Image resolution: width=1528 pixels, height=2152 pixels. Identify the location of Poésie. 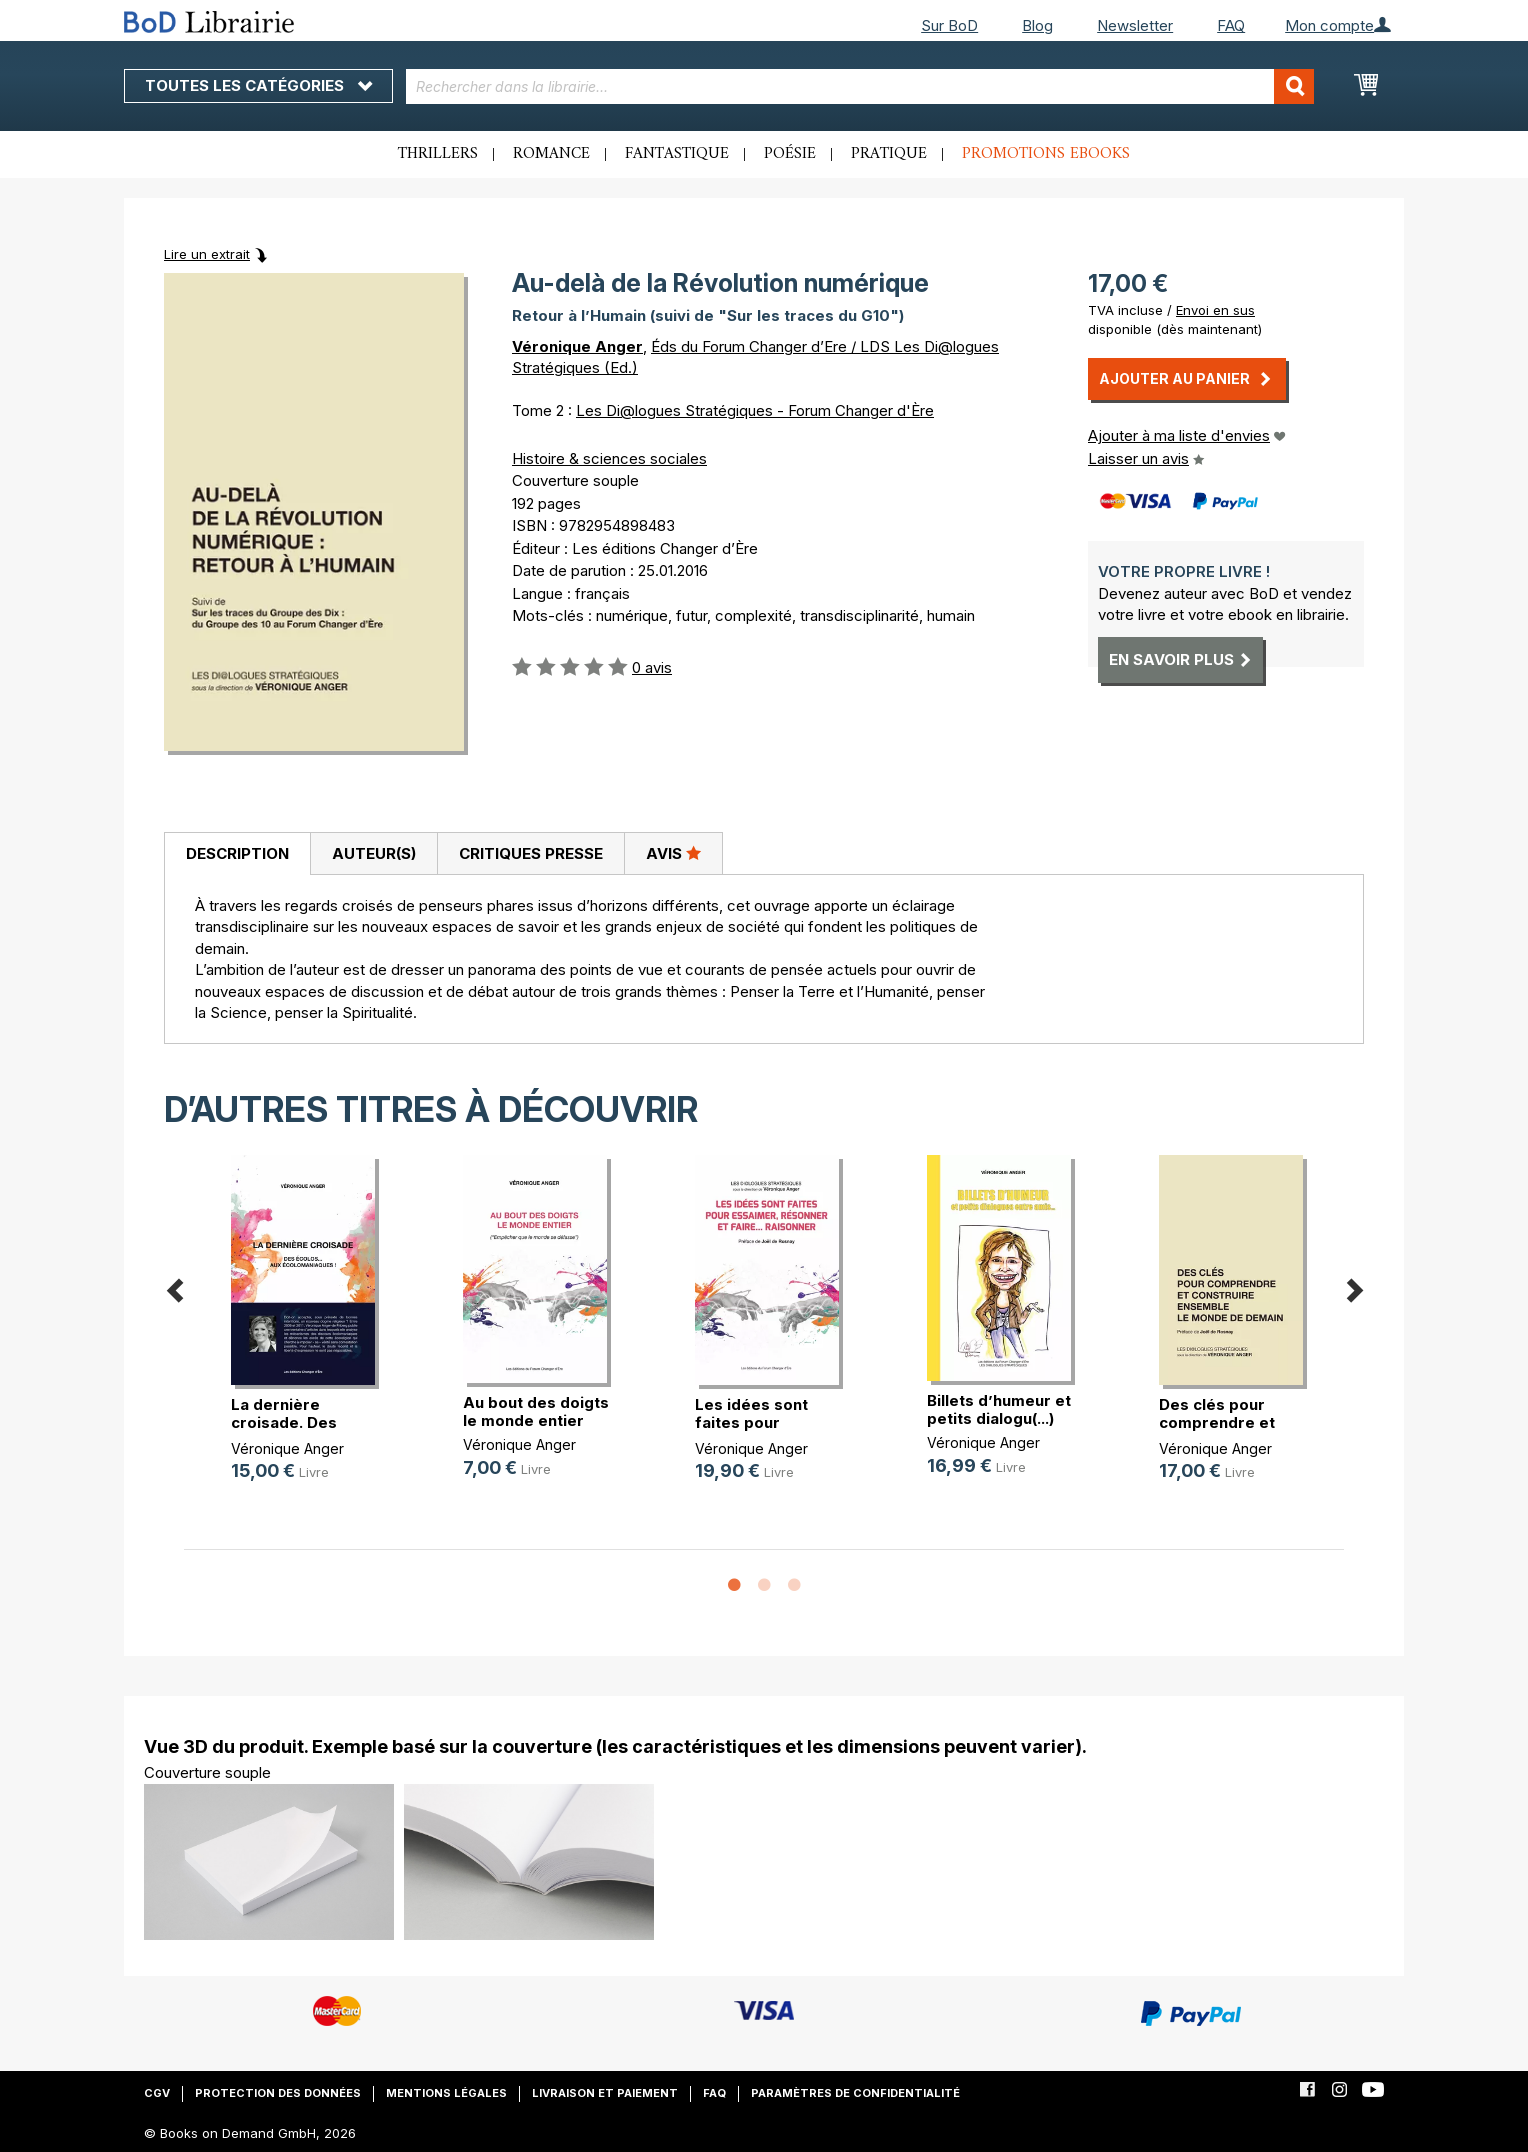
(790, 154).